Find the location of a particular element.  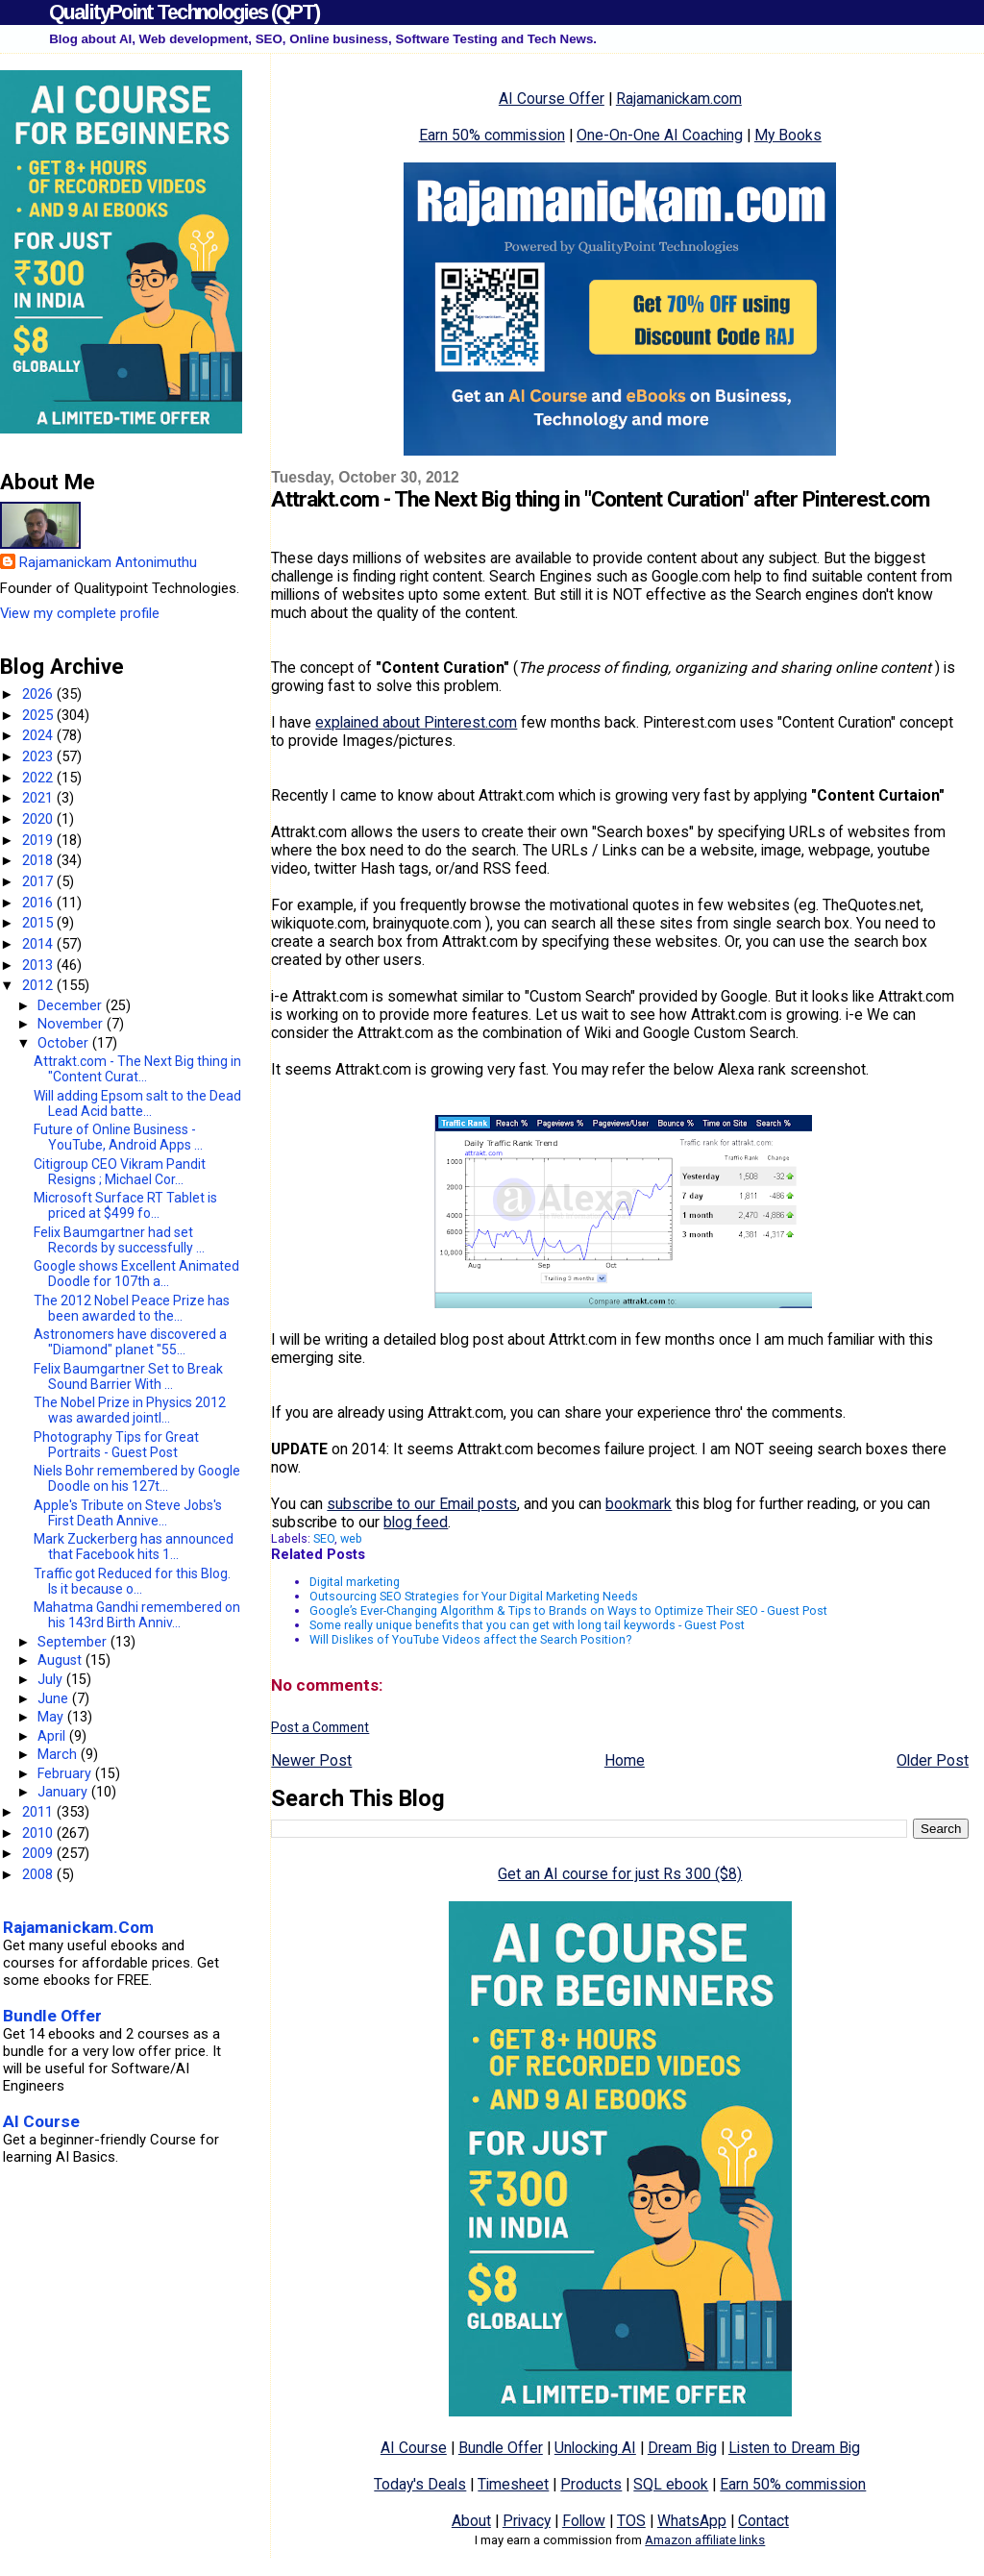

Google’s Ever-Changing Algorithm & Tips to Brands on Ways to Optimize Their SEO - Guest Post is located at coordinates (568, 1610).